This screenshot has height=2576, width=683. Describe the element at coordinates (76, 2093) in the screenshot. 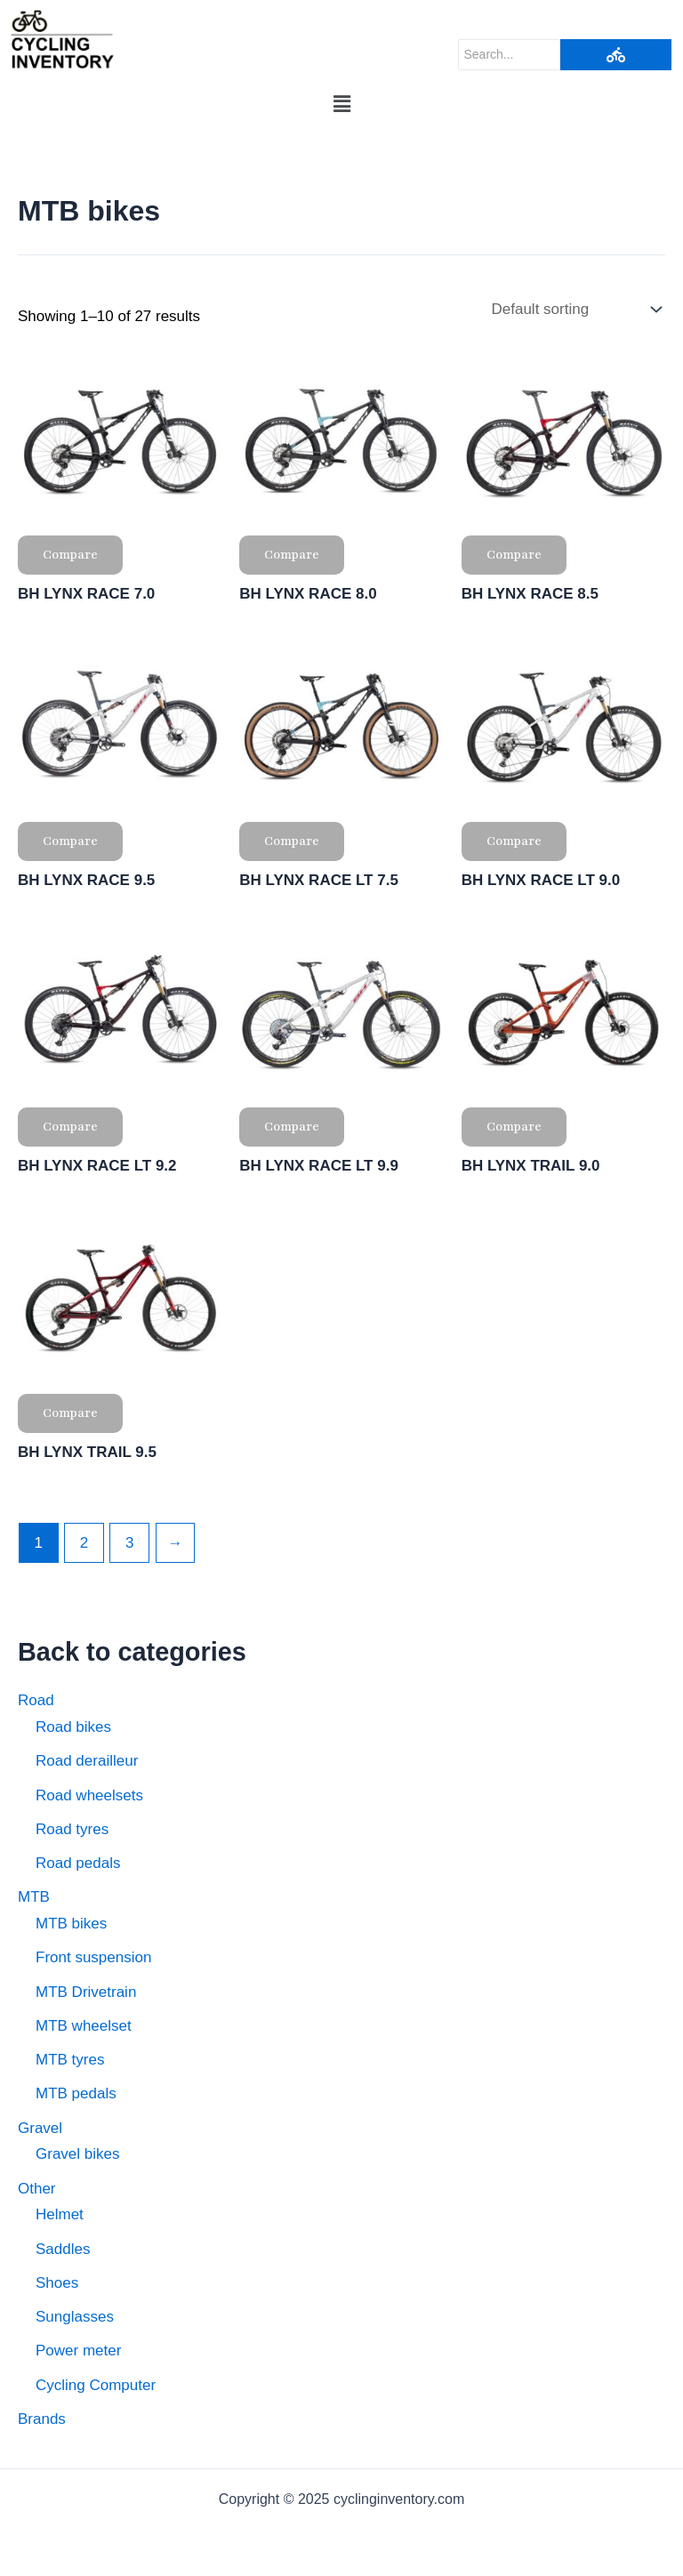

I see `MTB pedals` at that location.